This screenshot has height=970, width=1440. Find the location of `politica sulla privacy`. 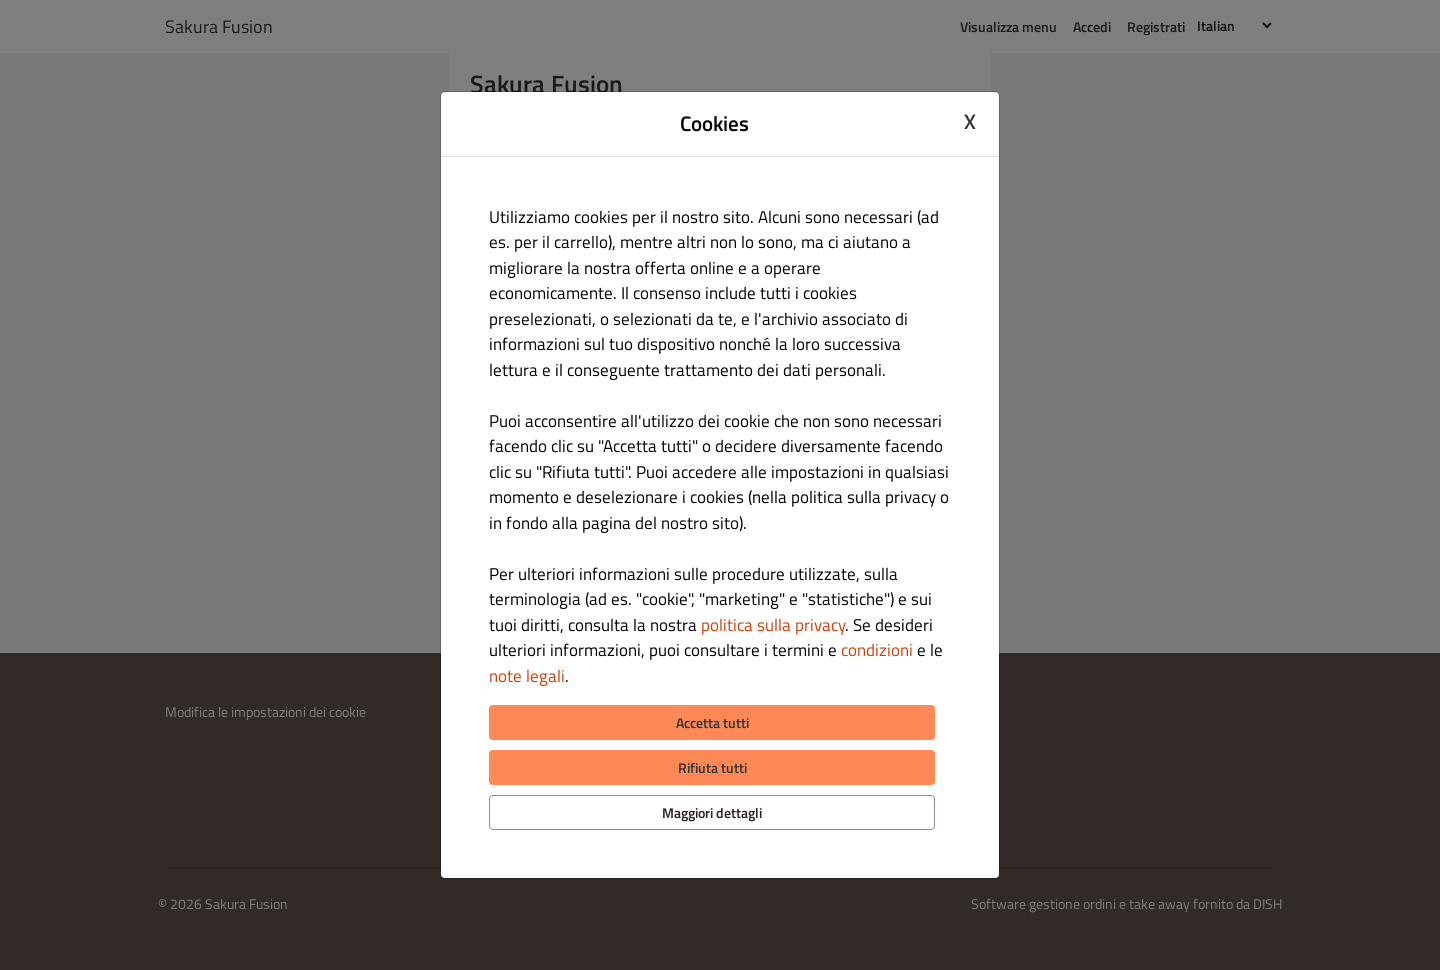

politica sulla privacy is located at coordinates (773, 625).